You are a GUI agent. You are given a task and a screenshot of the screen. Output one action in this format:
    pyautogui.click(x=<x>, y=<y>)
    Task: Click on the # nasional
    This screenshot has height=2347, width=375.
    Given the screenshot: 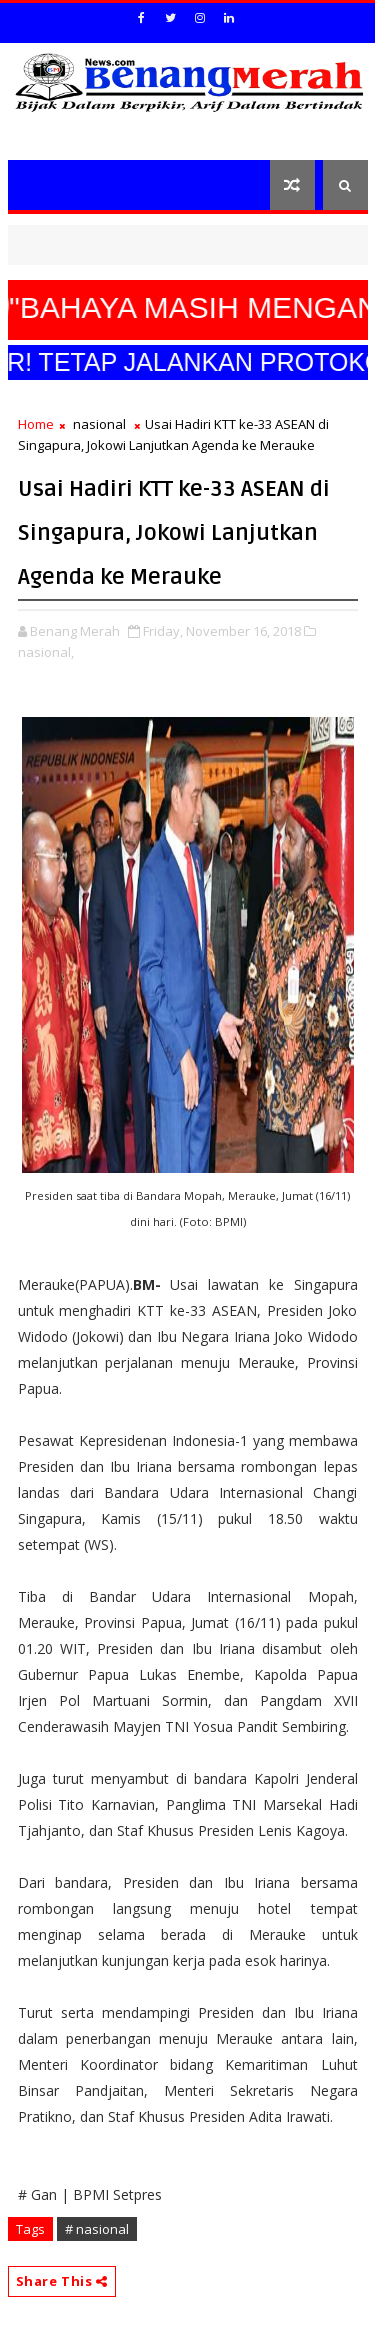 What is the action you would take?
    pyautogui.click(x=97, y=2229)
    